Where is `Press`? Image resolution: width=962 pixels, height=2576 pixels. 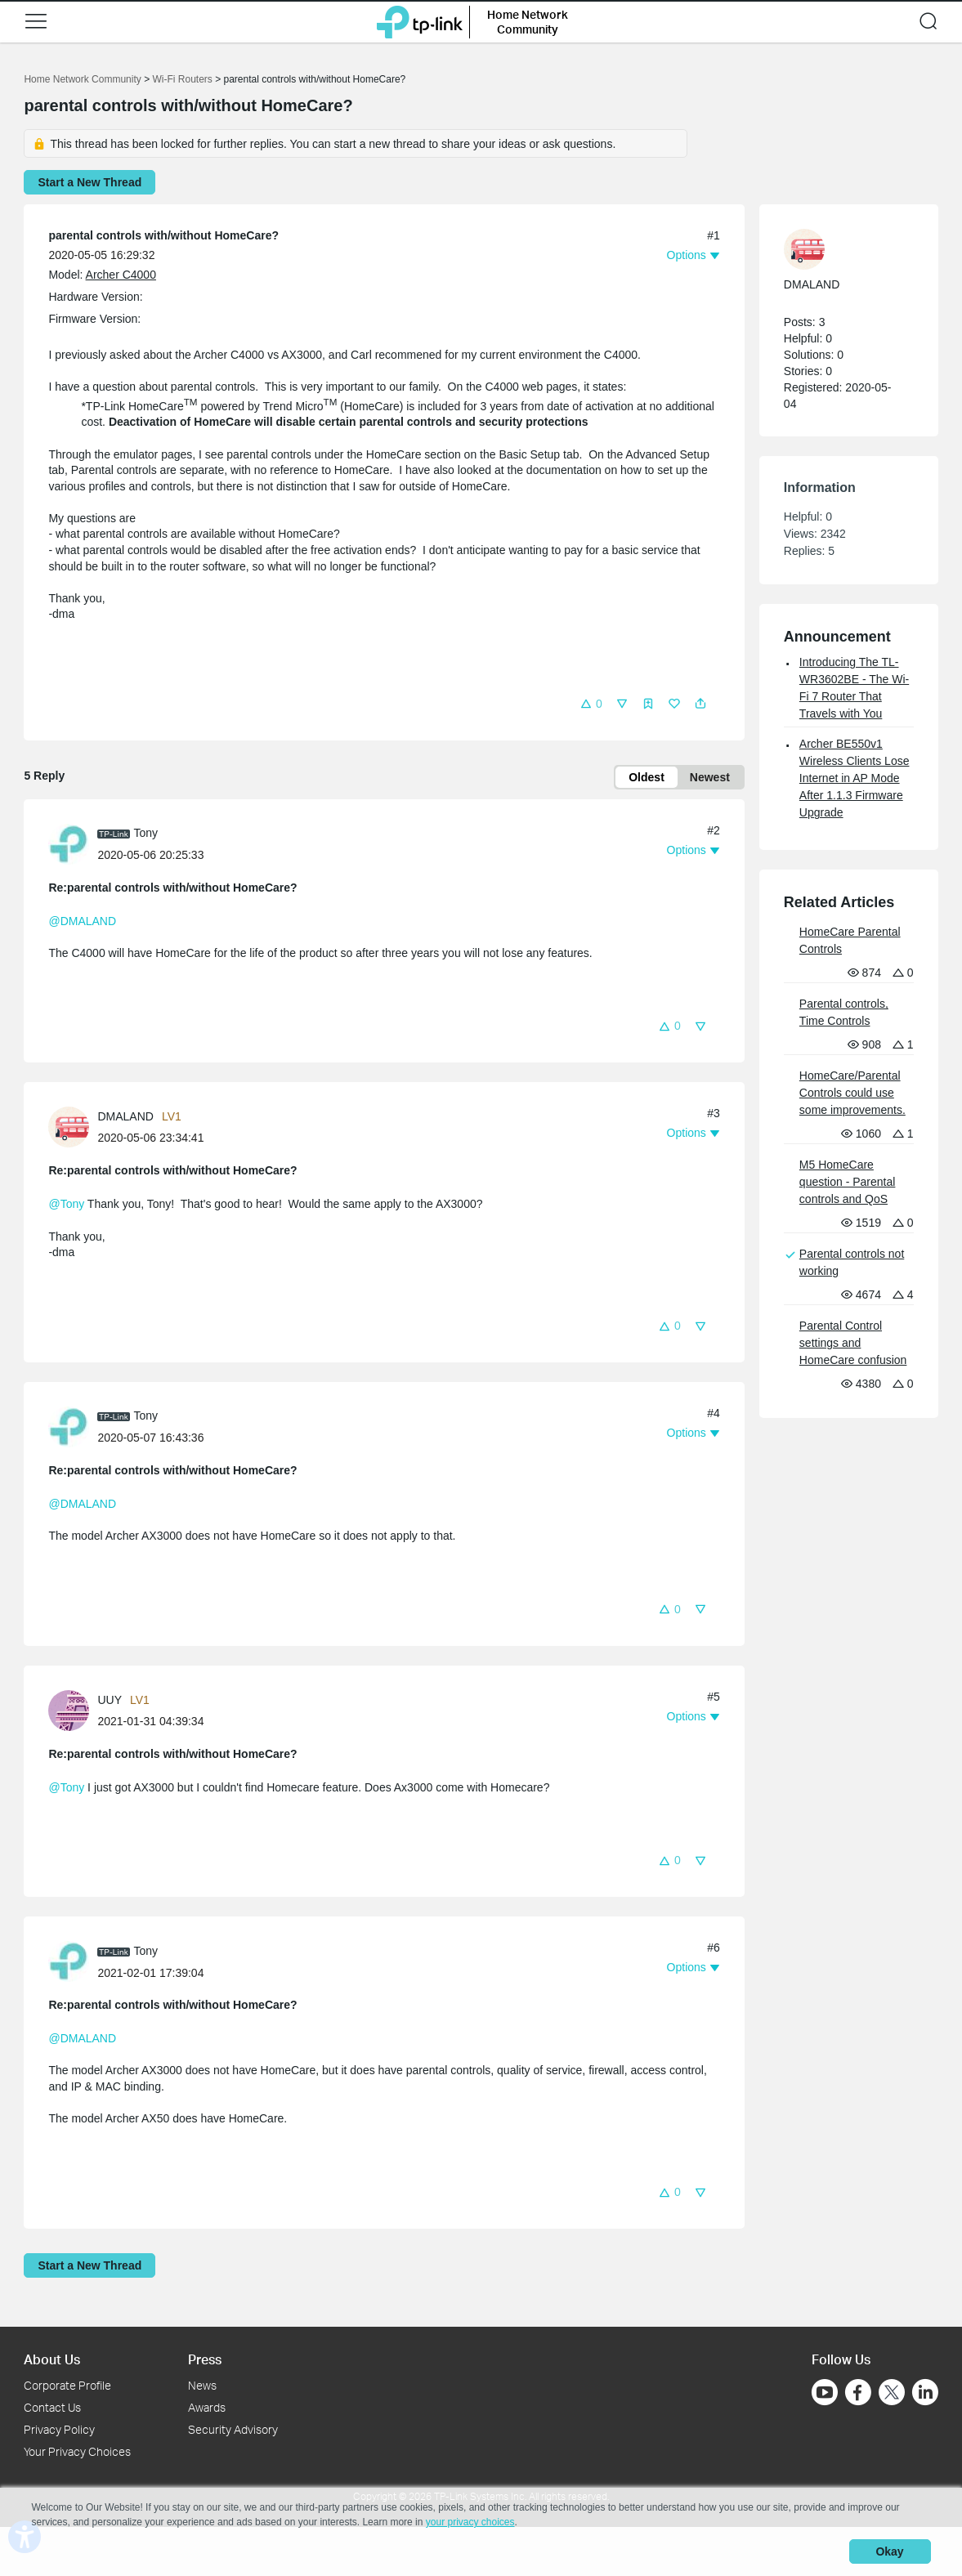
Press is located at coordinates (204, 2359).